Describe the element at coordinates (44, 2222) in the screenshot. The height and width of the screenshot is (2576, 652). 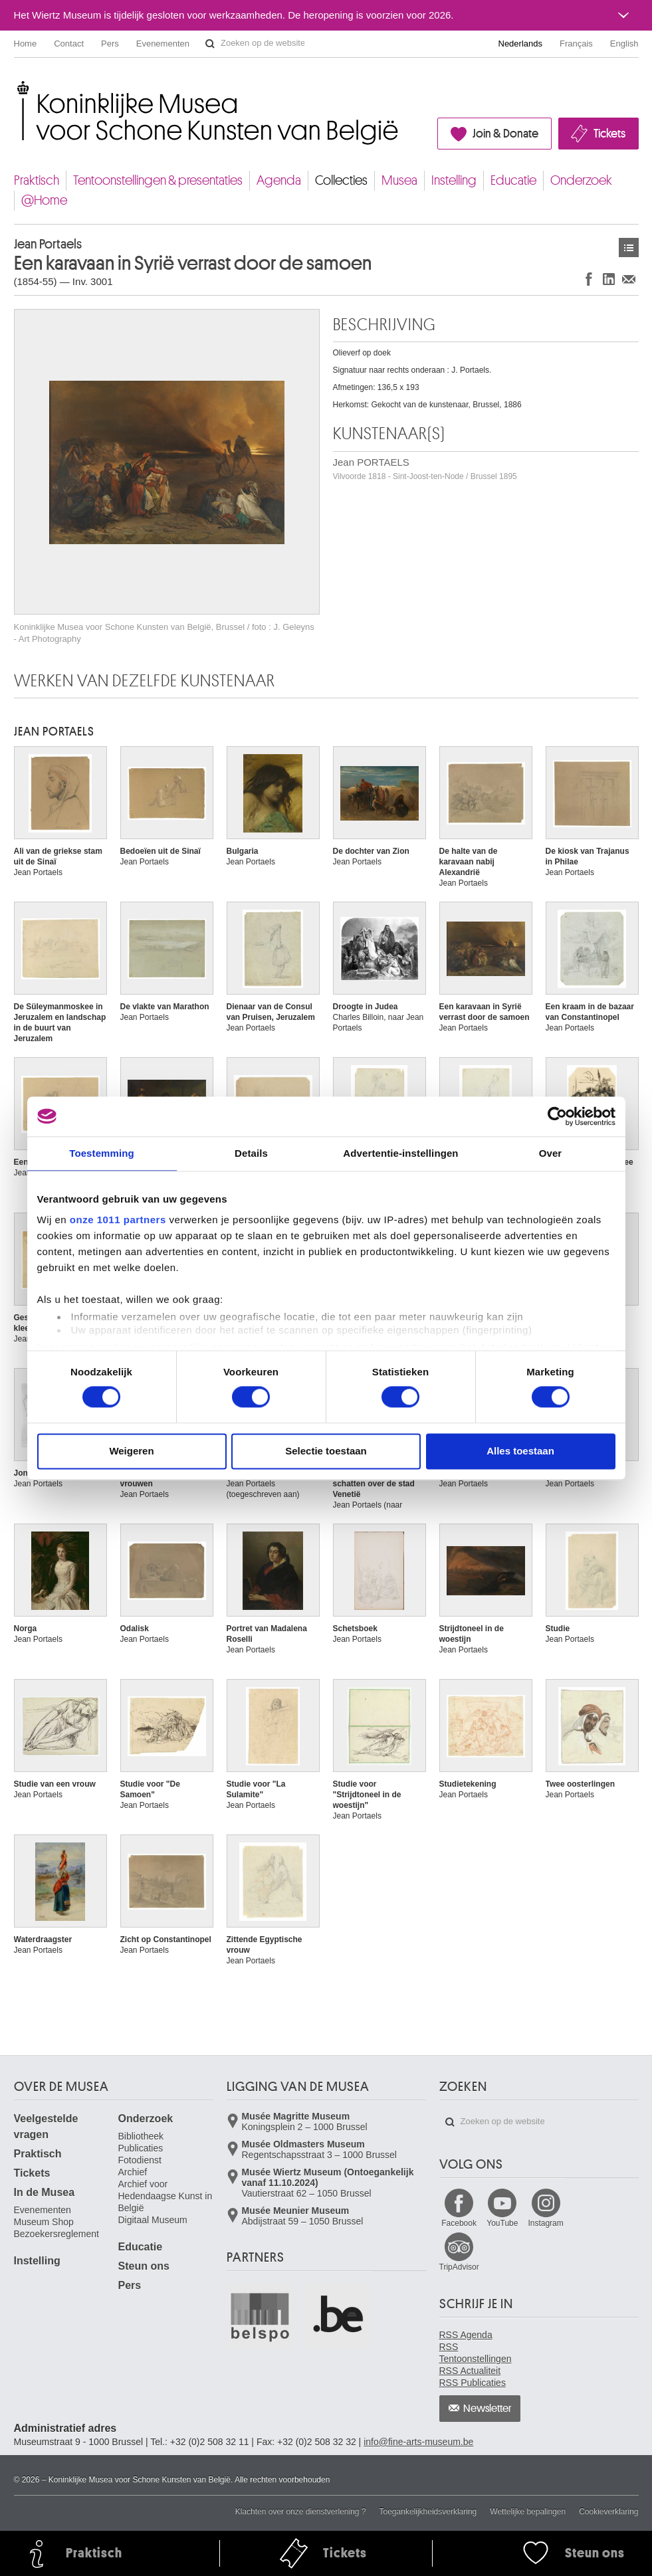
I see `Museum Shop` at that location.